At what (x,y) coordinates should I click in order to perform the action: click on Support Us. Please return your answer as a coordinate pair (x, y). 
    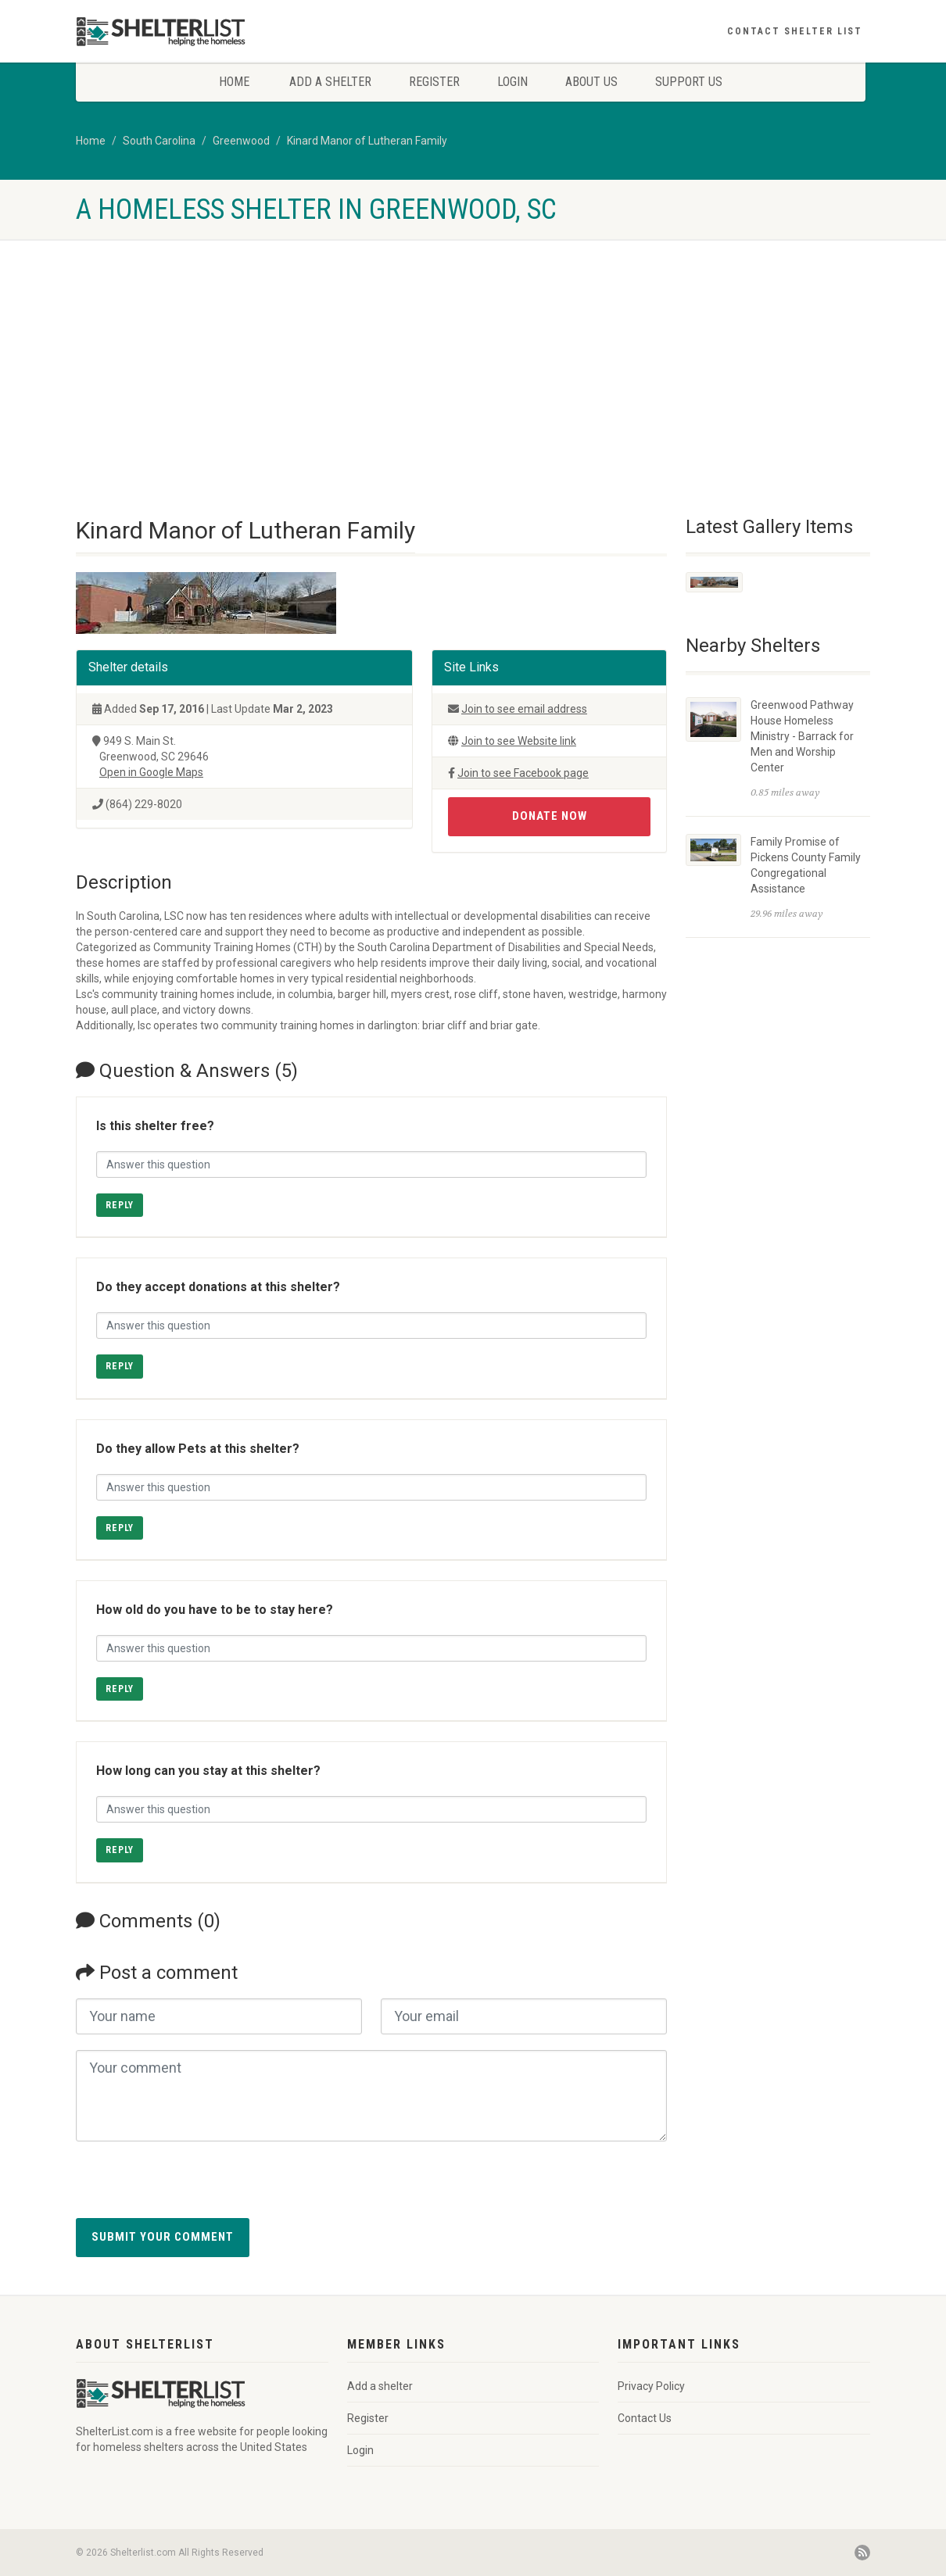
    Looking at the image, I should click on (688, 81).